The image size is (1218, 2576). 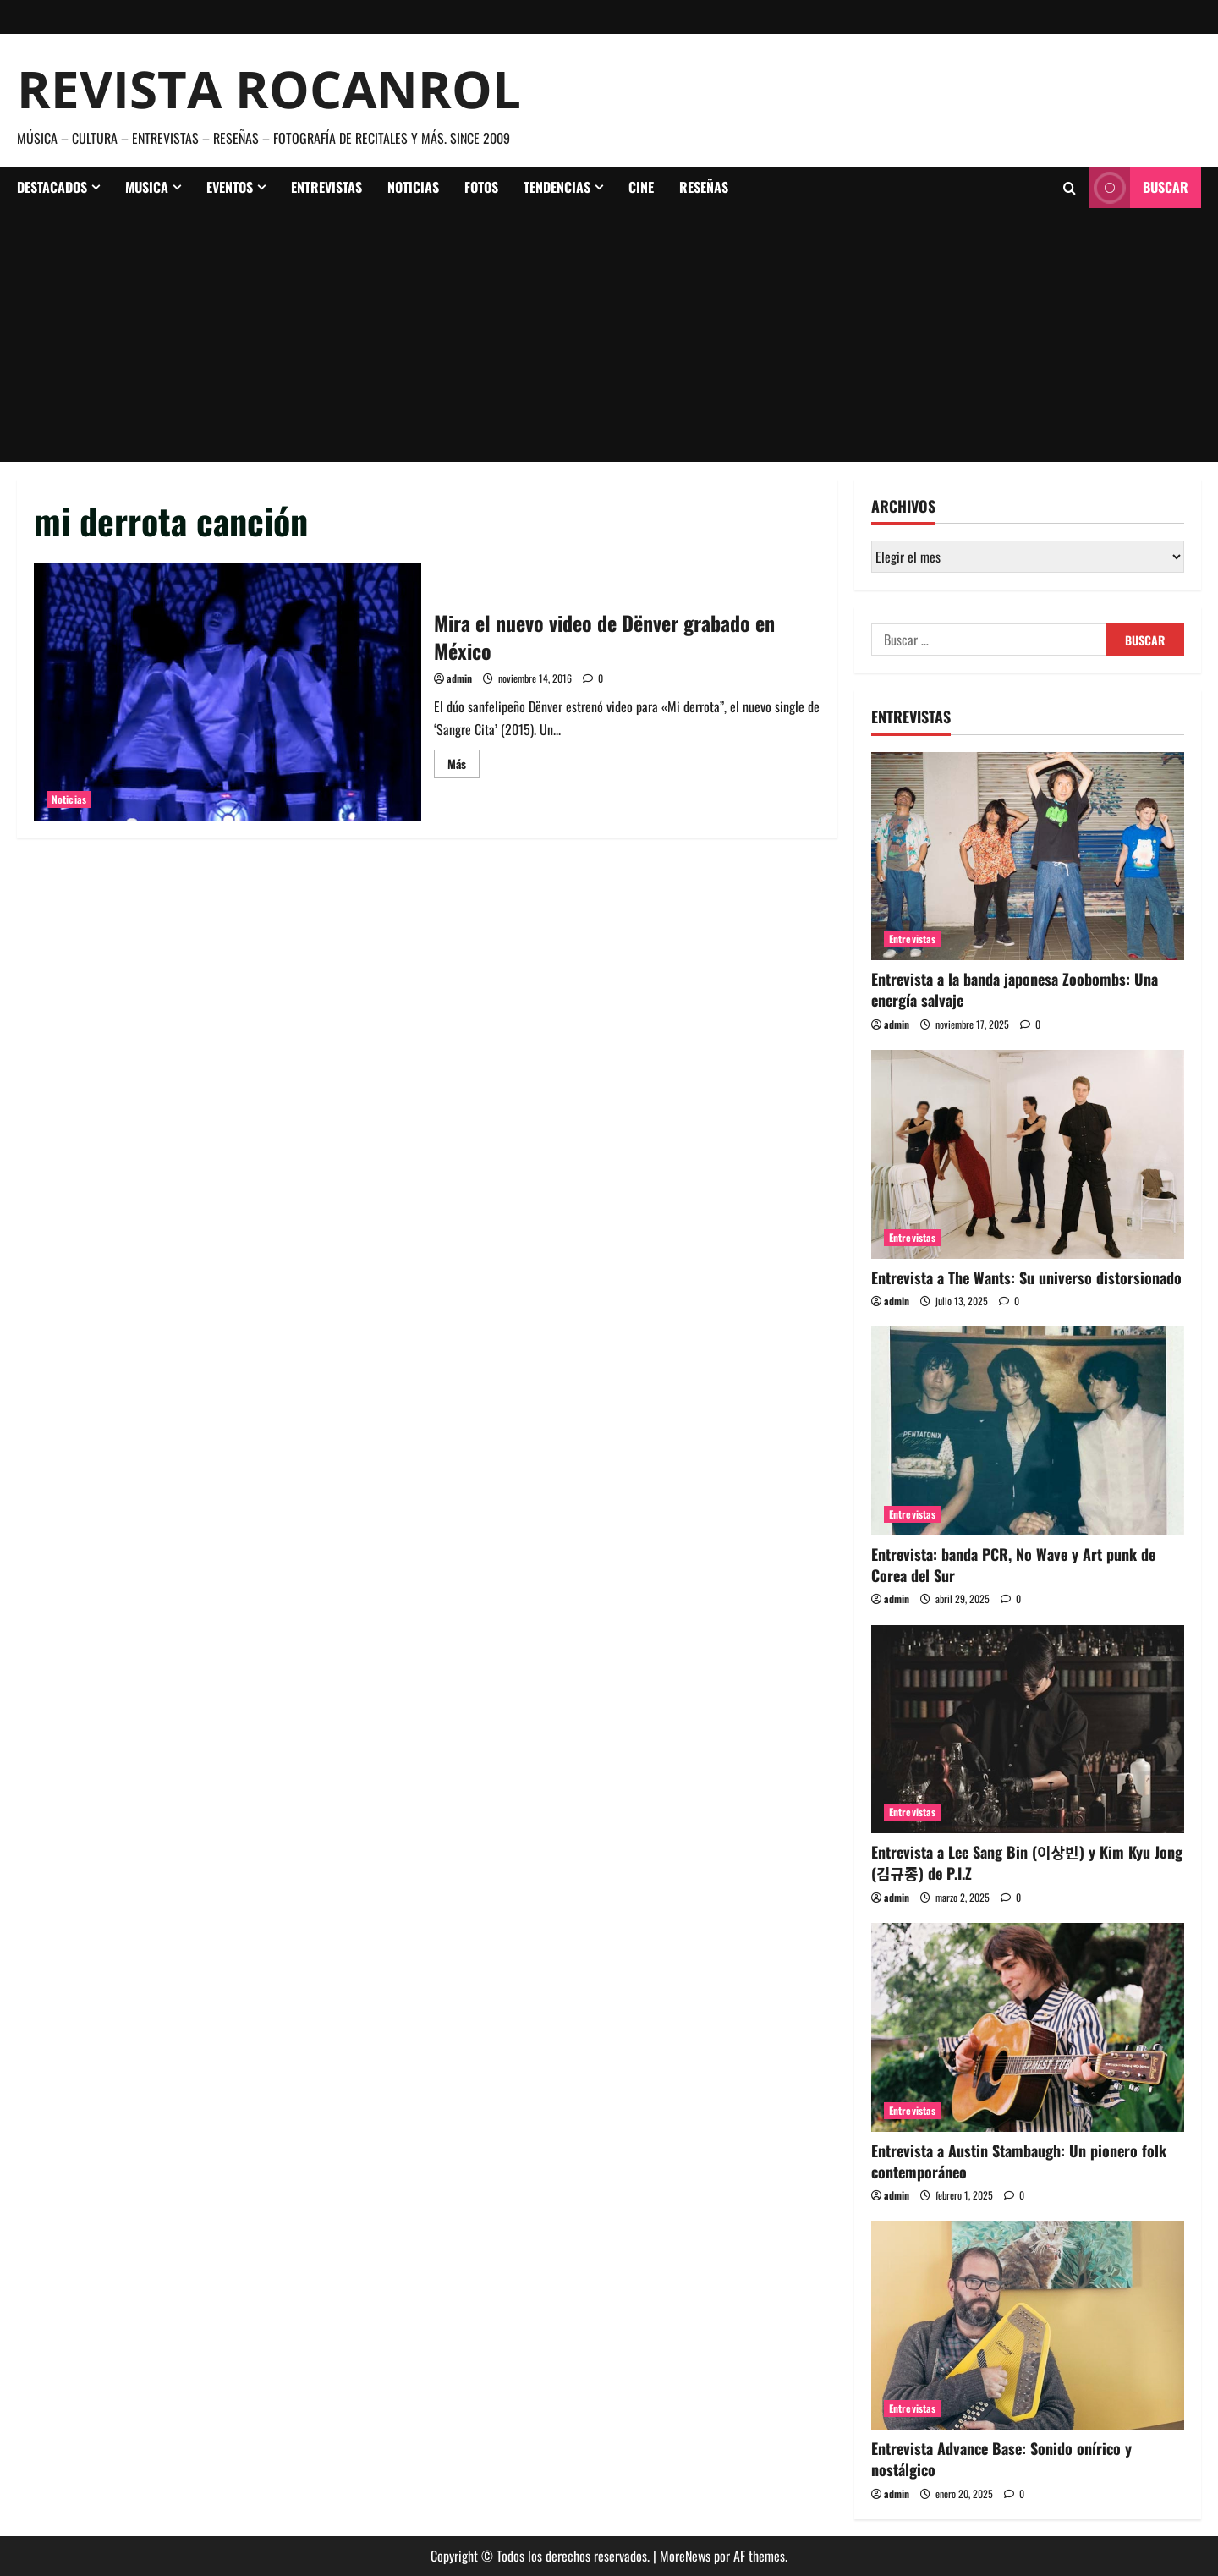 I want to click on Destacados, so click(x=52, y=187).